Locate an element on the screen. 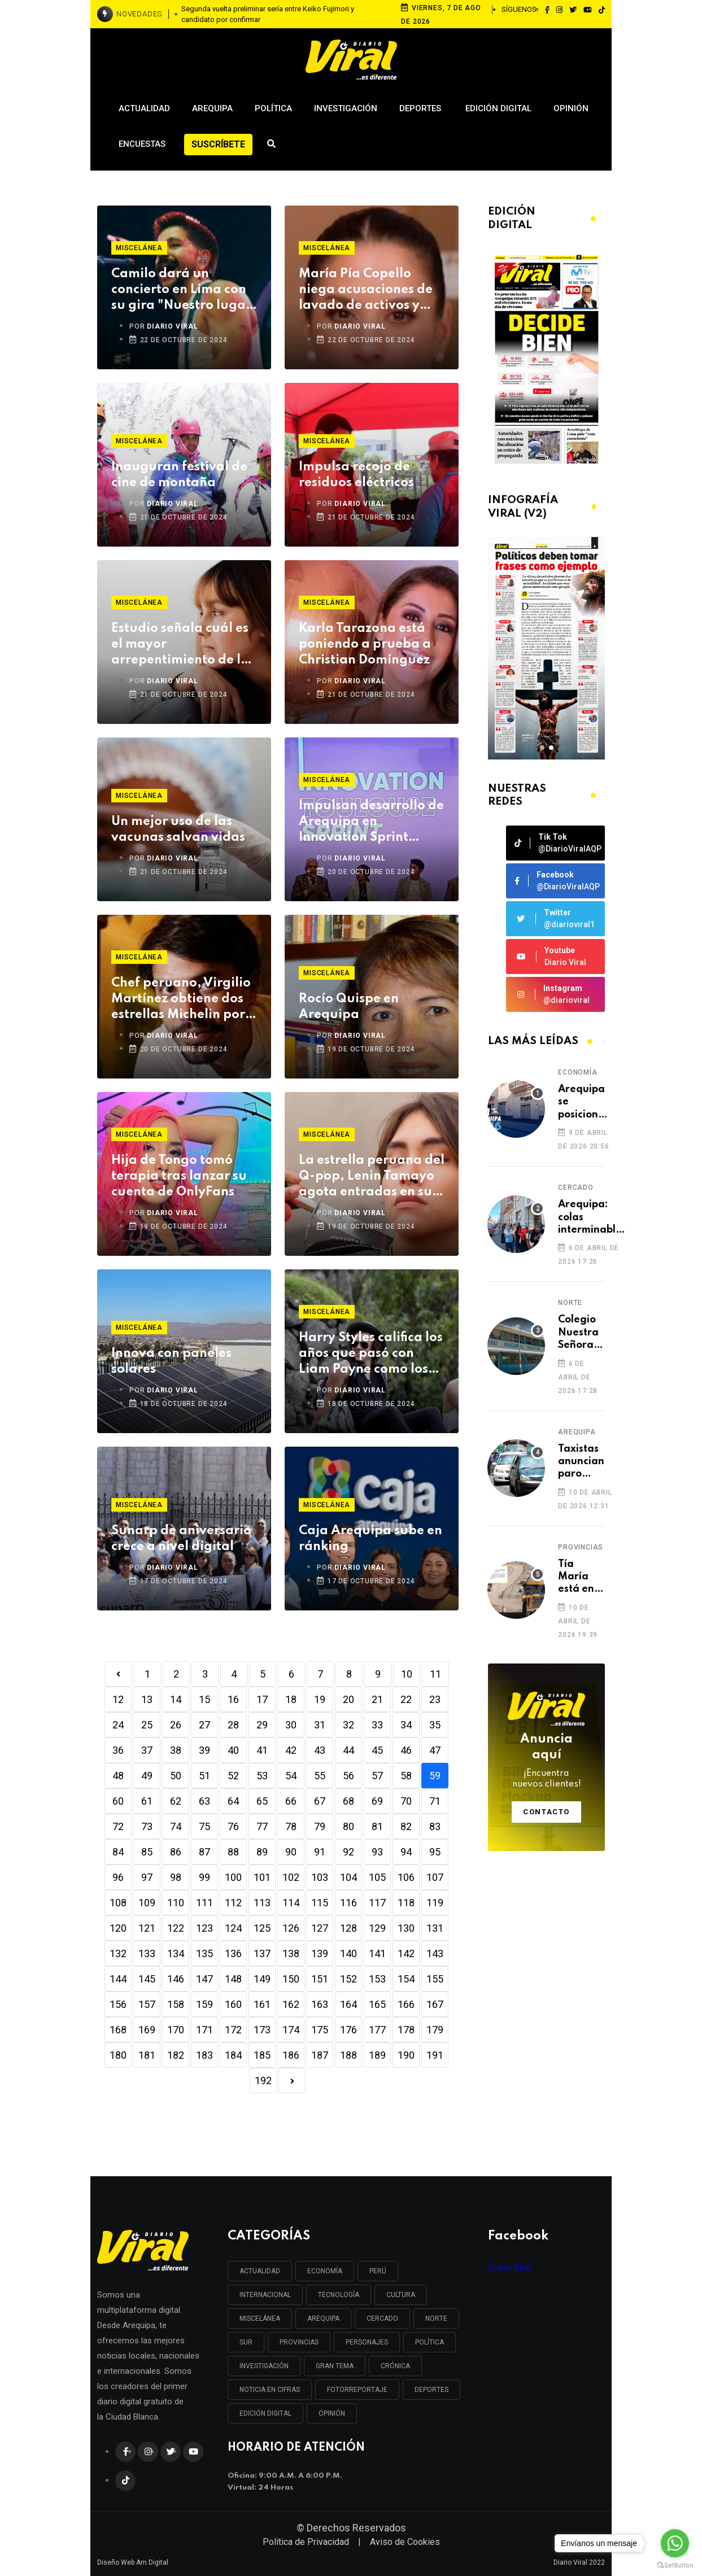  125 is located at coordinates (262, 1928).